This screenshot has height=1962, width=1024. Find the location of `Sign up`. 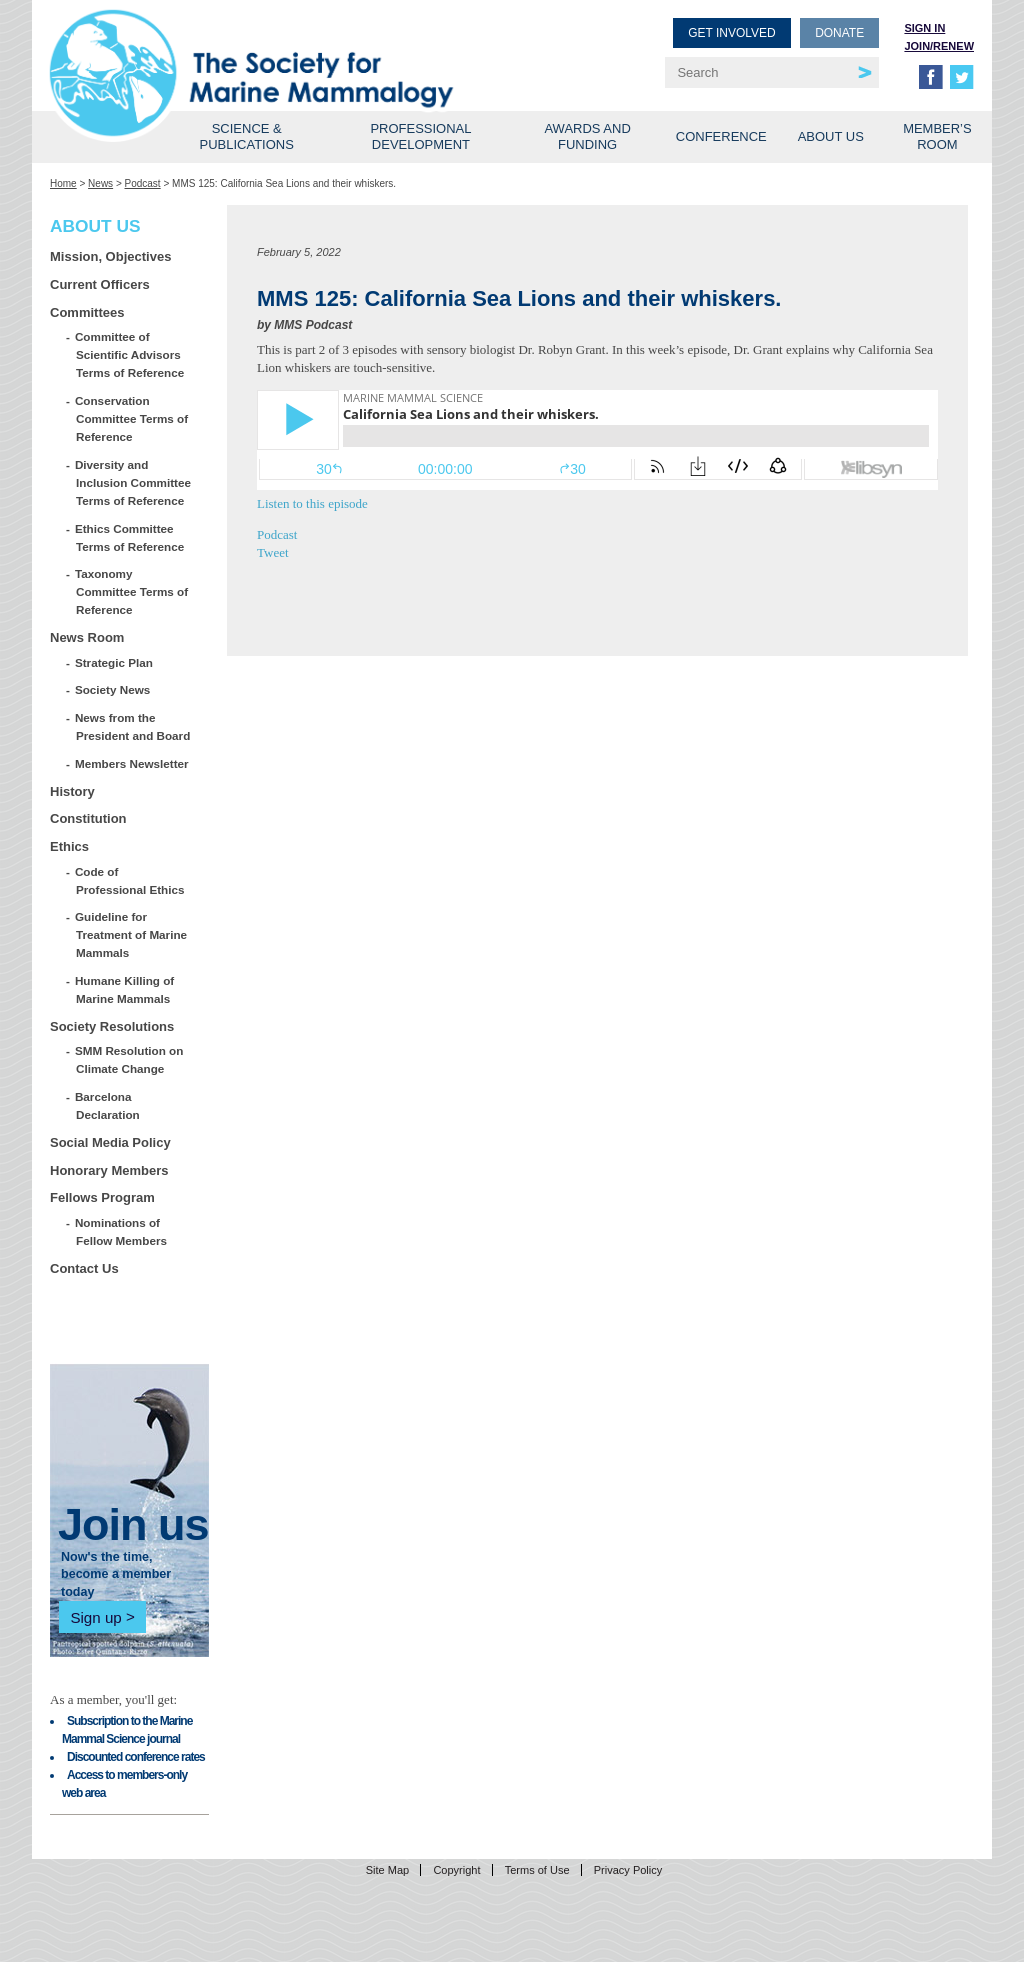

Sign up is located at coordinates (95, 1616).